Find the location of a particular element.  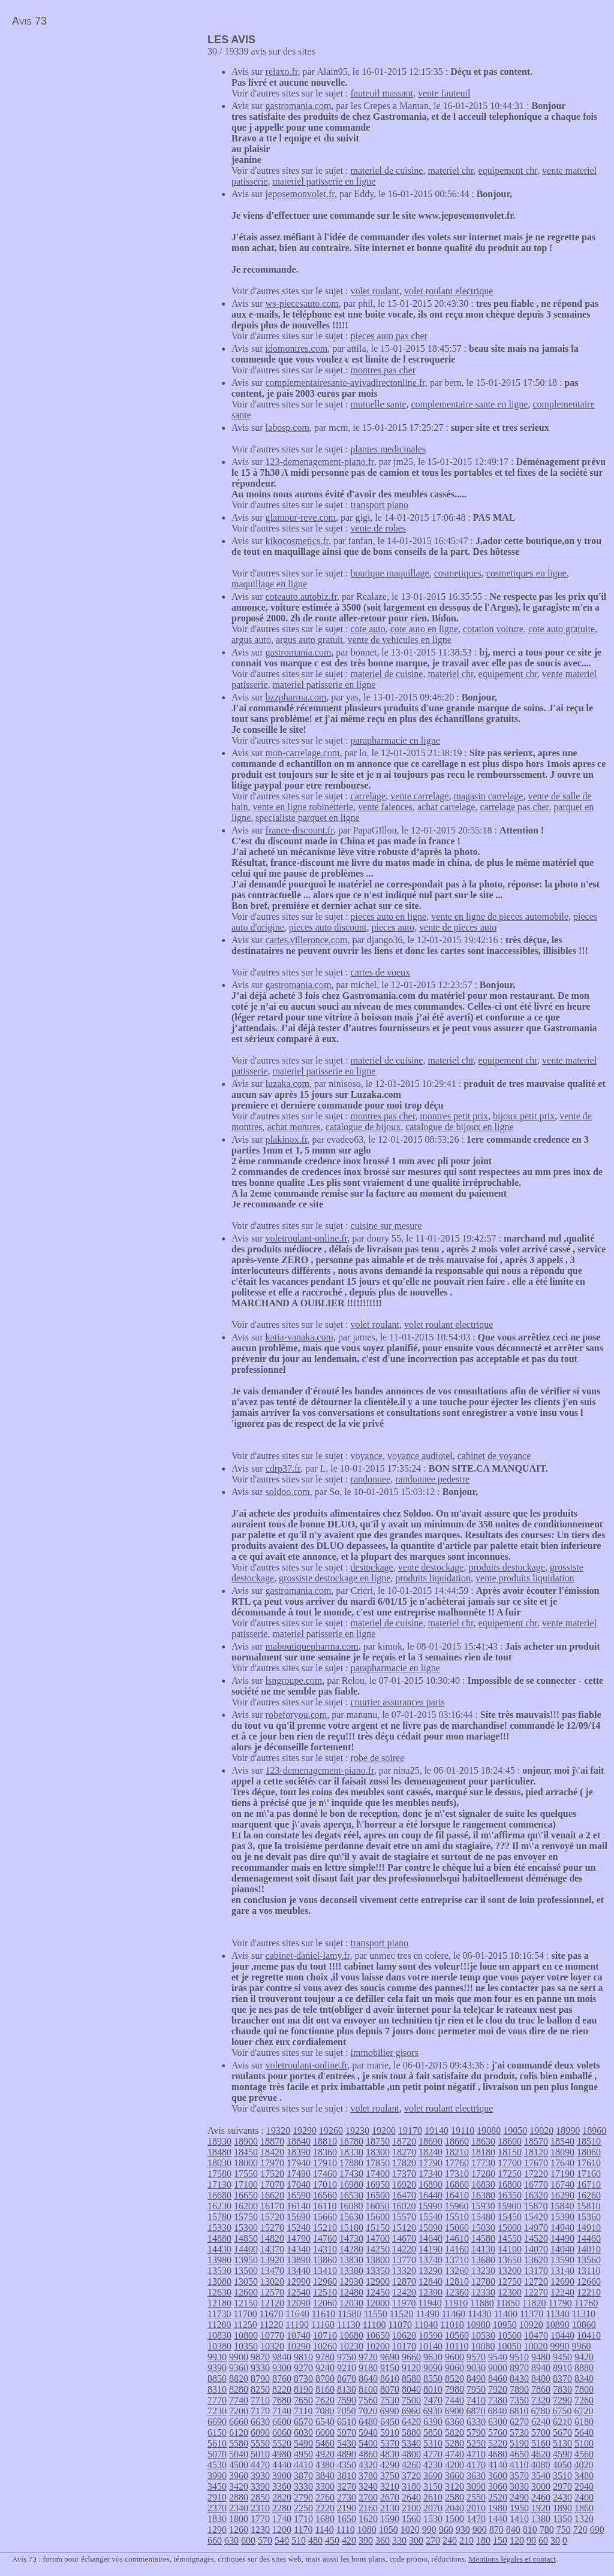

2820 is located at coordinates (281, 2497).